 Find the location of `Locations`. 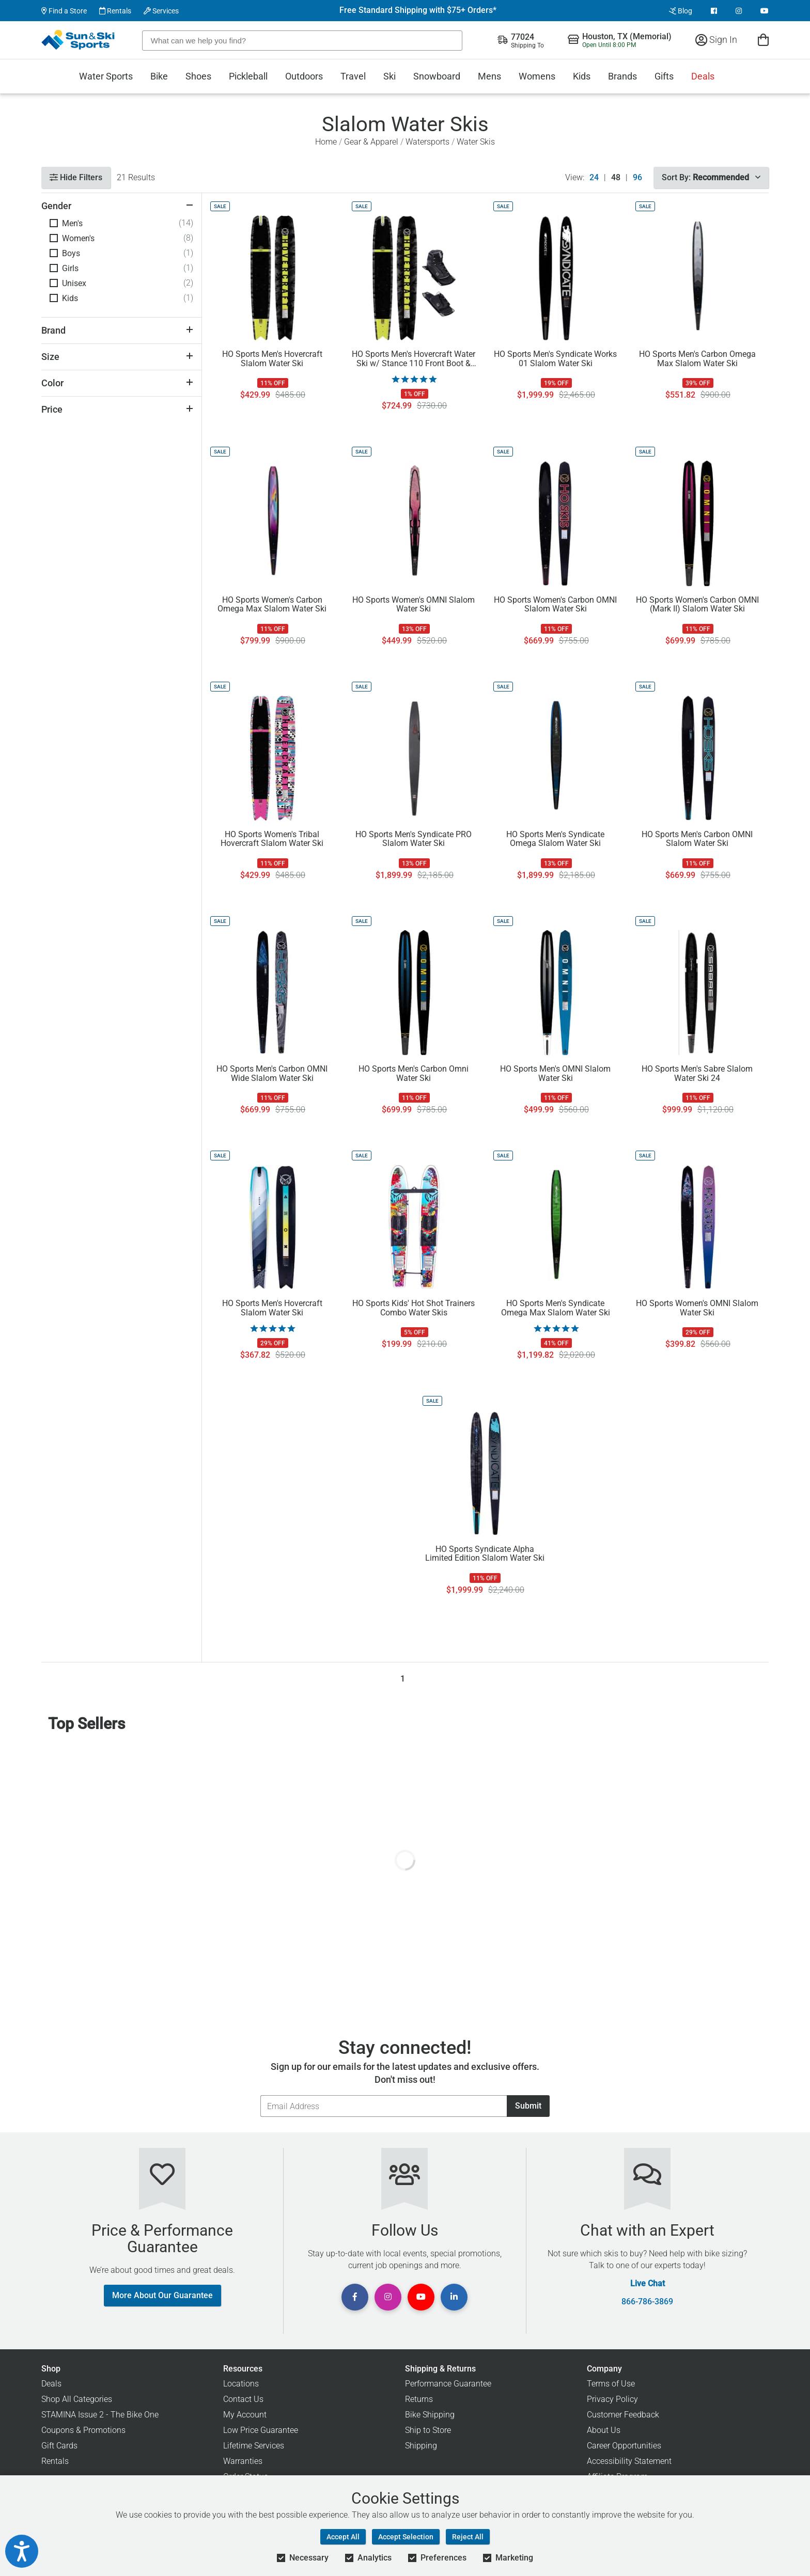

Locations is located at coordinates (241, 2384).